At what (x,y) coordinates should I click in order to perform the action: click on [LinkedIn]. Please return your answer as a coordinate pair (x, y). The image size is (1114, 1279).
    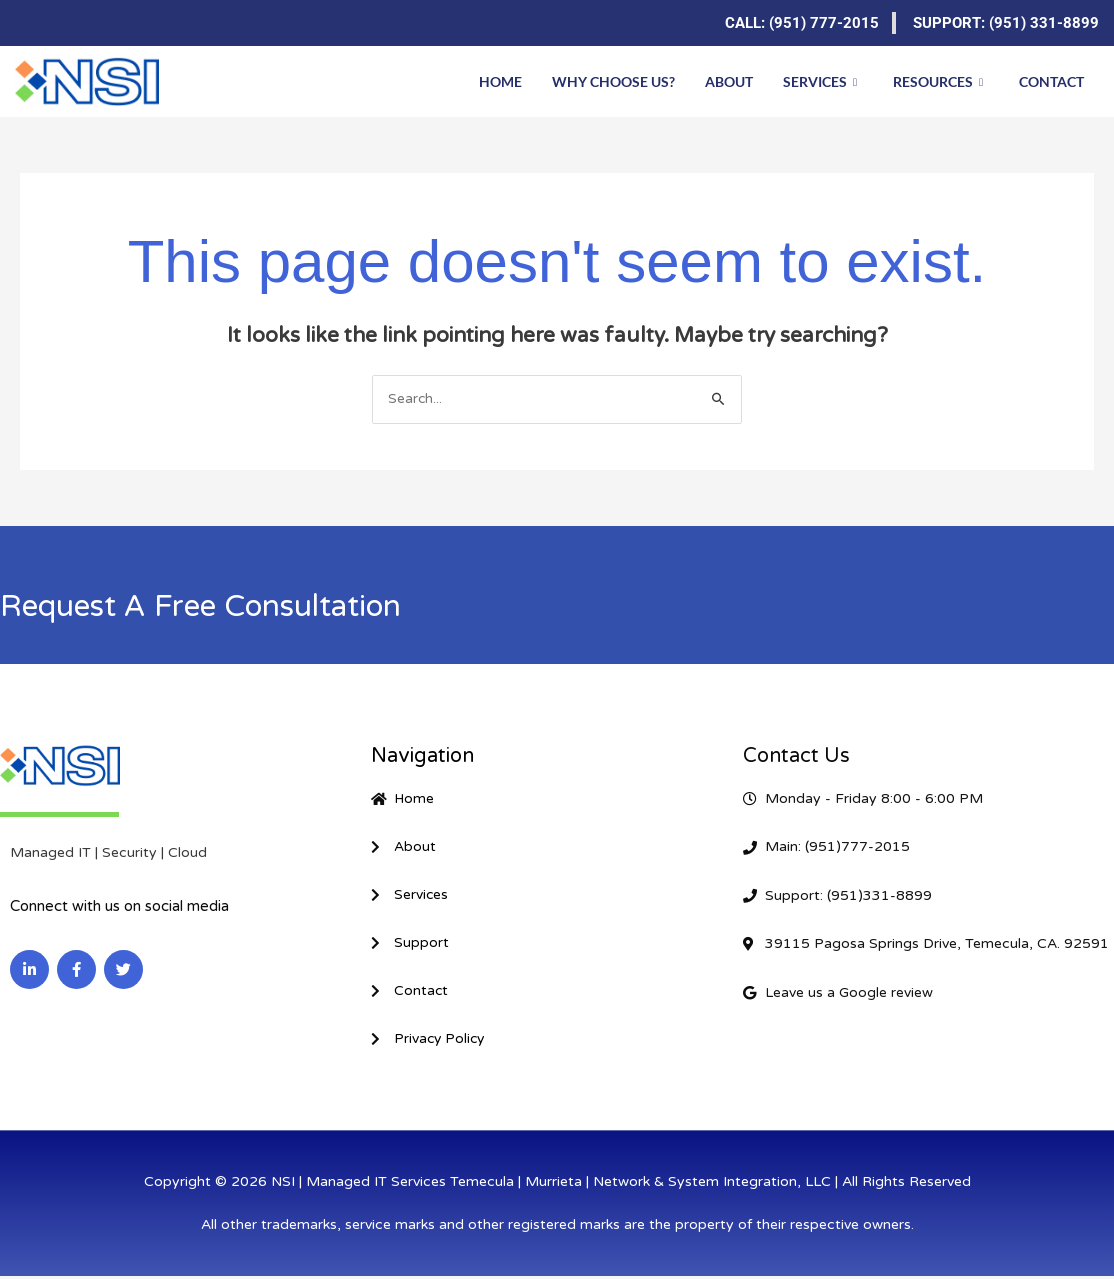
    Looking at the image, I should click on (30, 23).